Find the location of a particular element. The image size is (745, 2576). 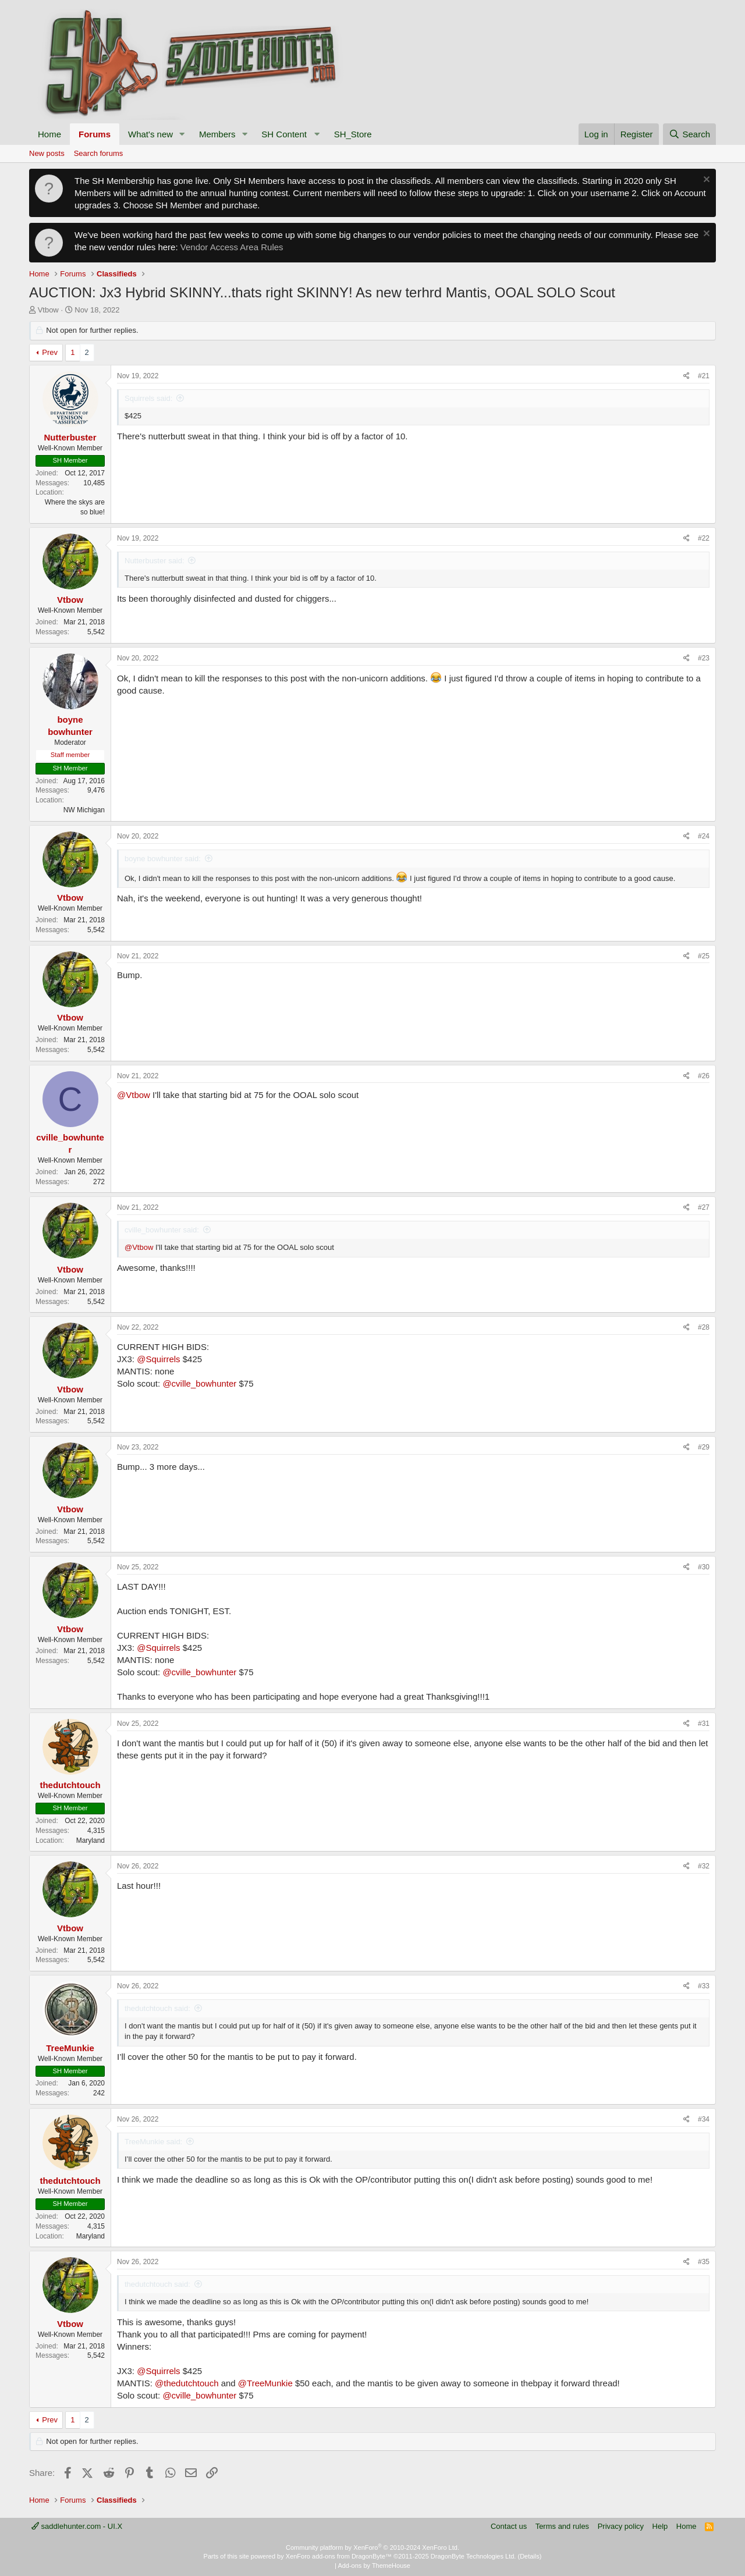

#35 is located at coordinates (703, 2262).